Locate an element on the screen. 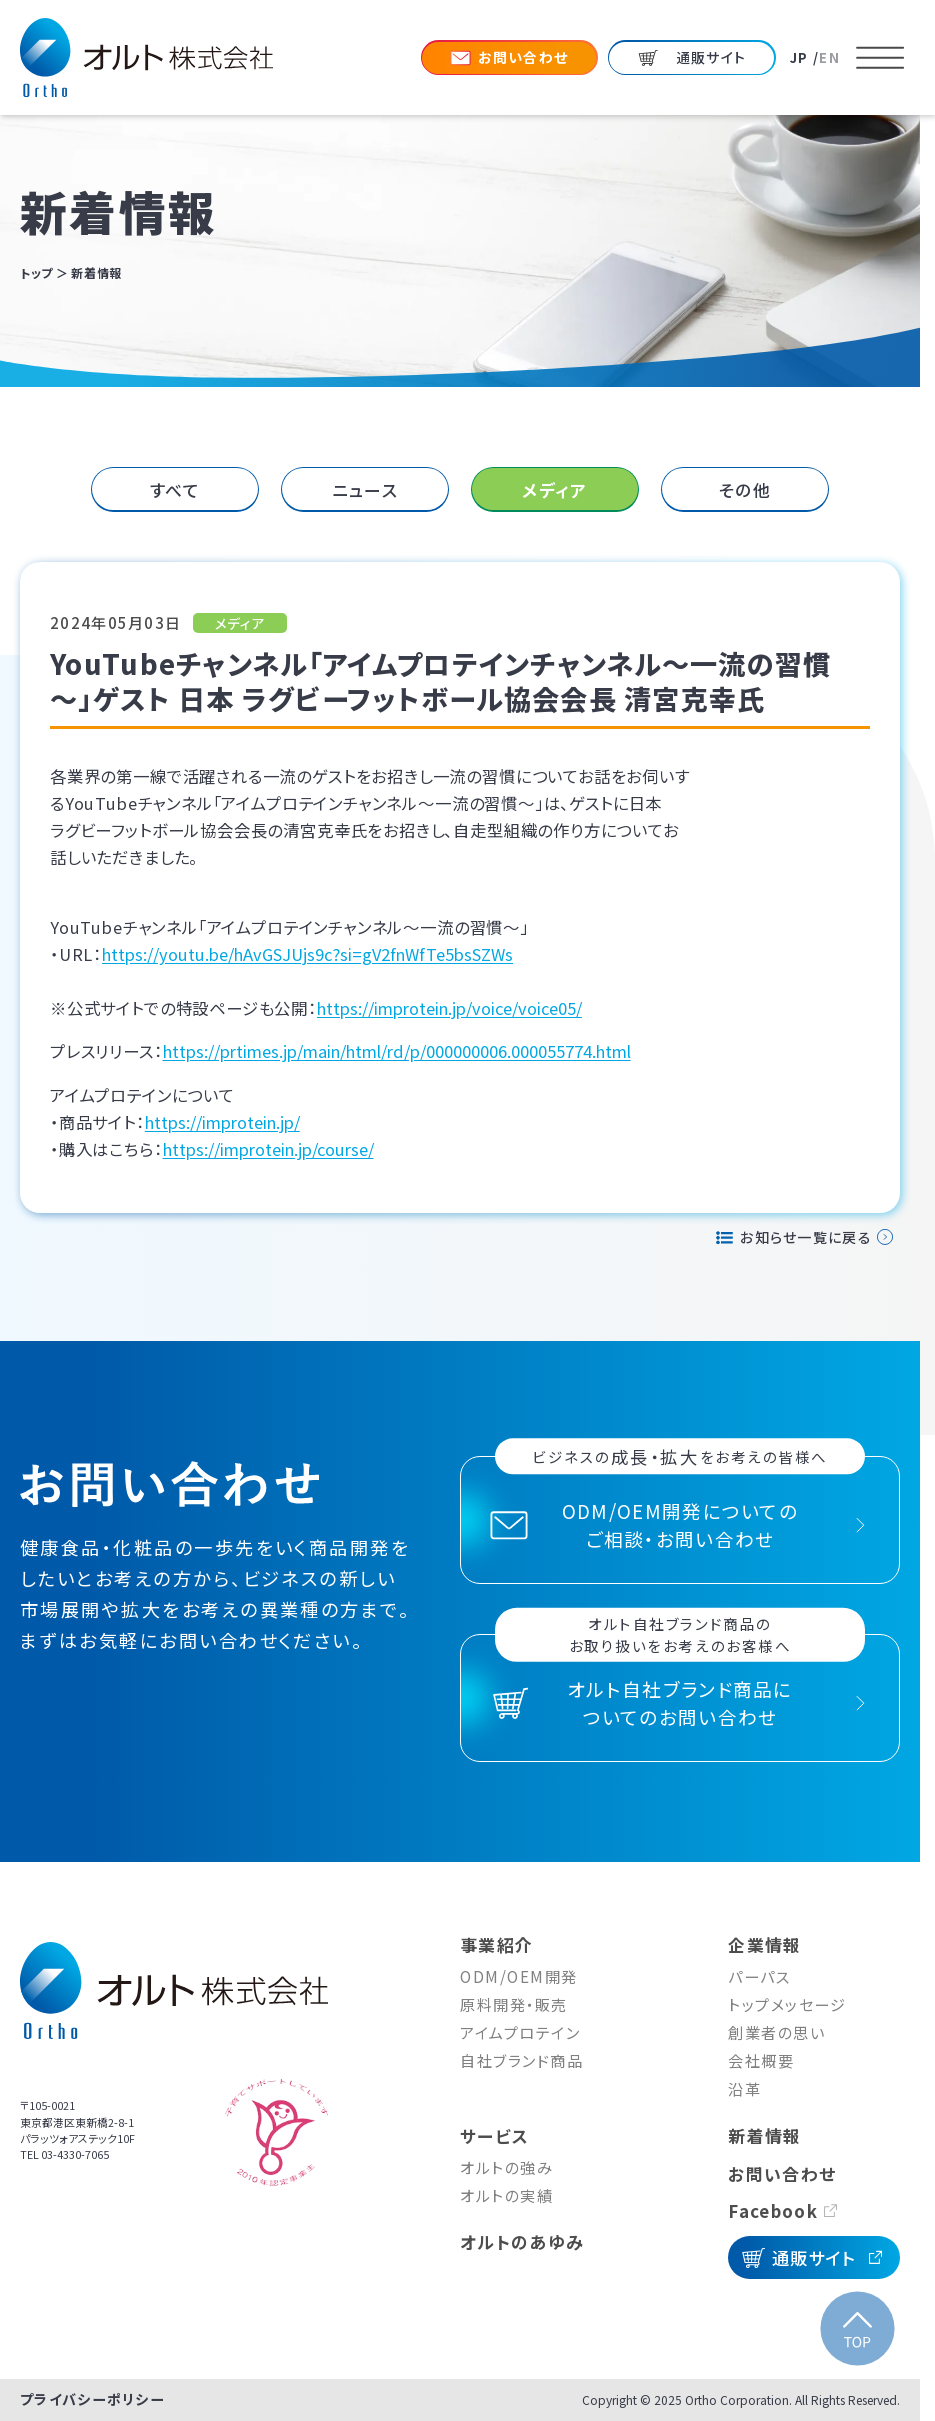 The height and width of the screenshot is (2421, 935). オルトの実績 is located at coordinates (506, 2195).